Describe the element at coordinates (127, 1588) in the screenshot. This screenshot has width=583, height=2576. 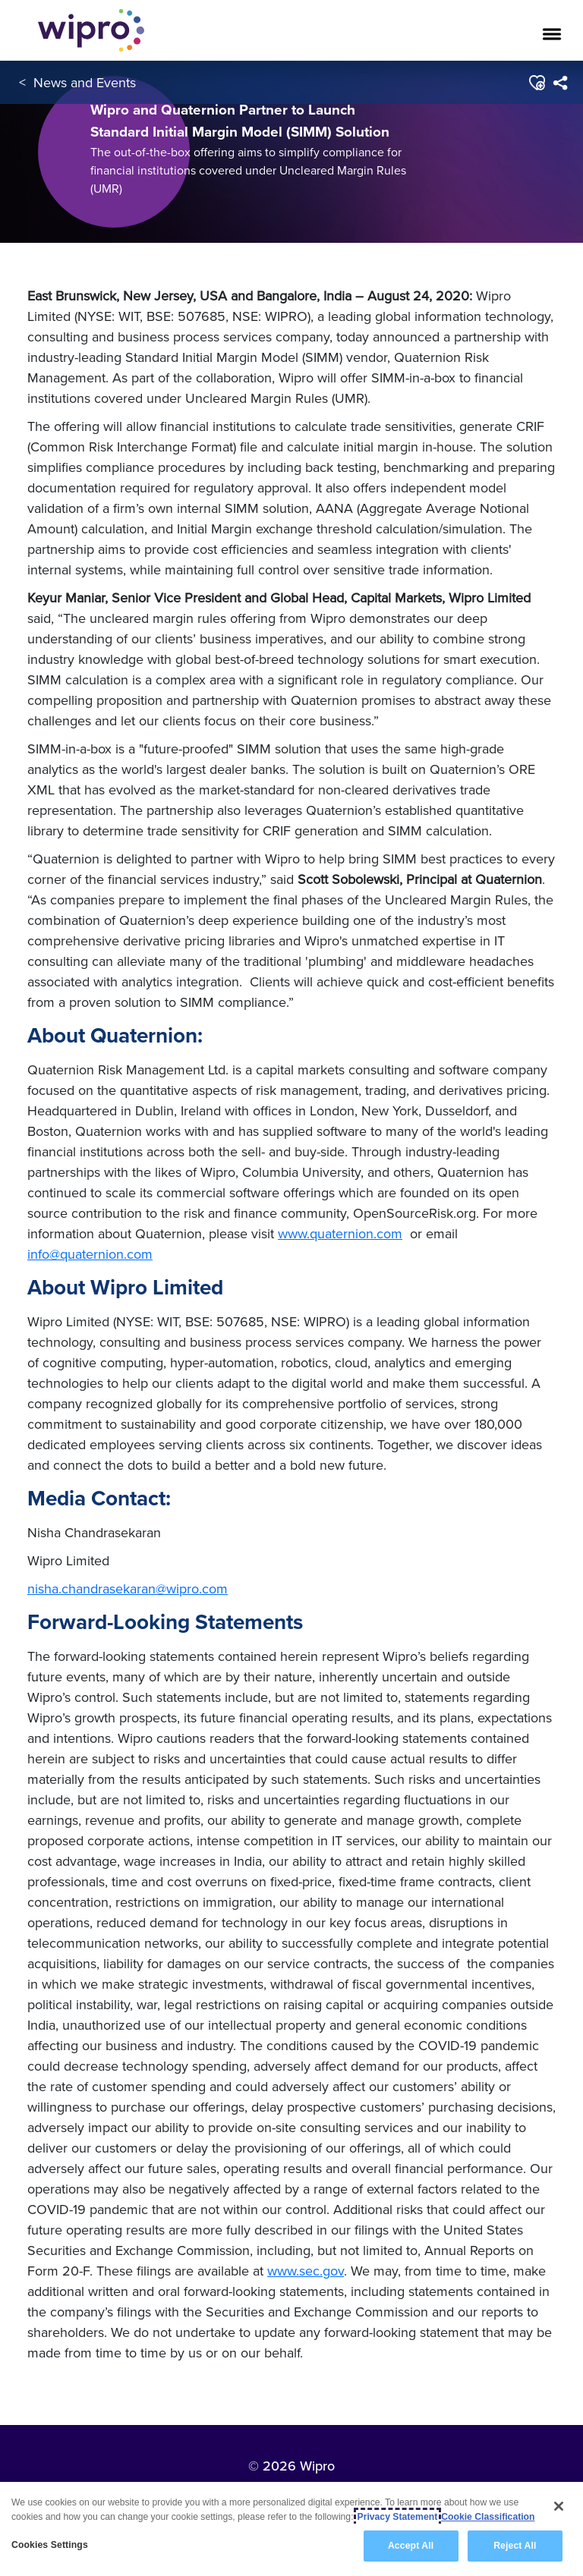
I see `nisha.chandrasekaran@wipro.com` at that location.